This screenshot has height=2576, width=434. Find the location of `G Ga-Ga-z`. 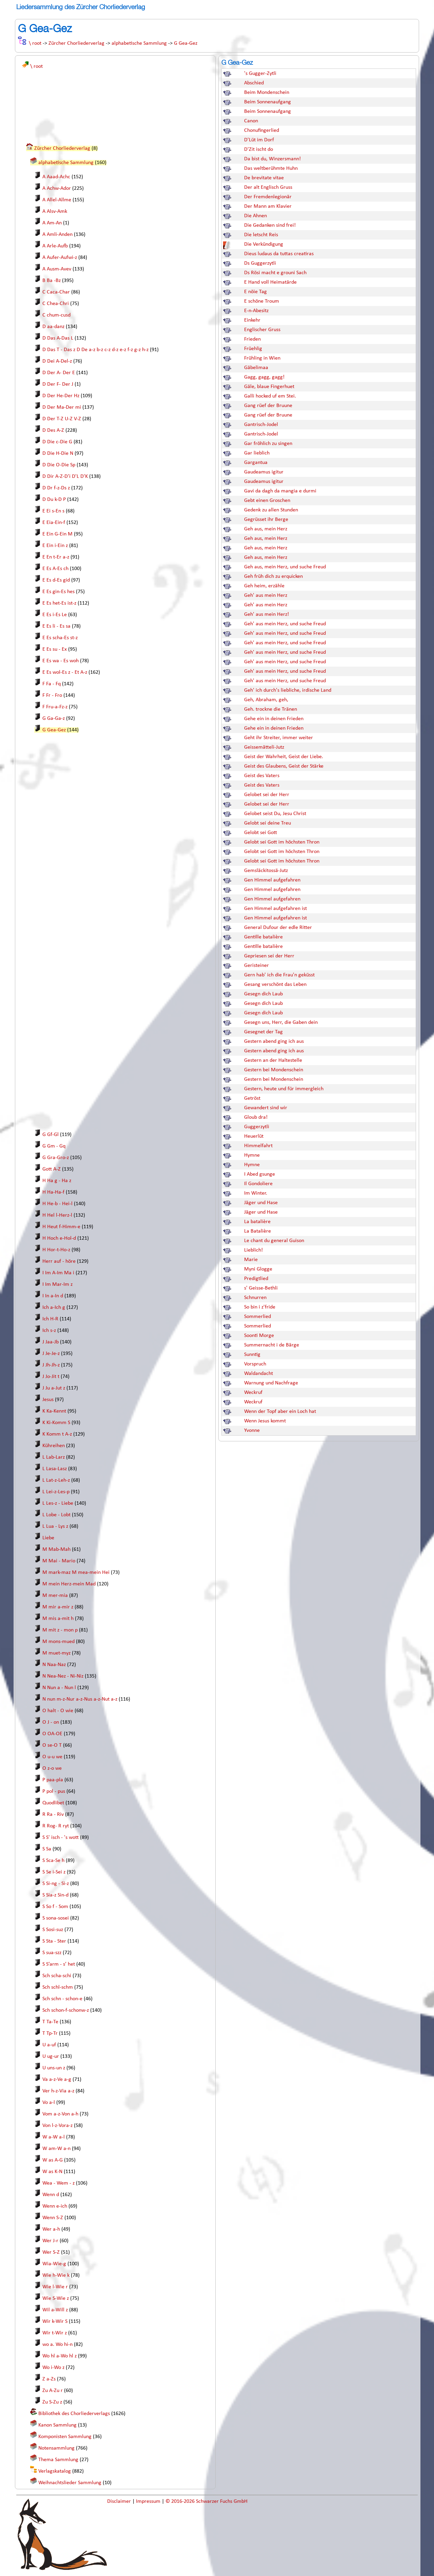

G Ga-Ga-z is located at coordinates (53, 718).